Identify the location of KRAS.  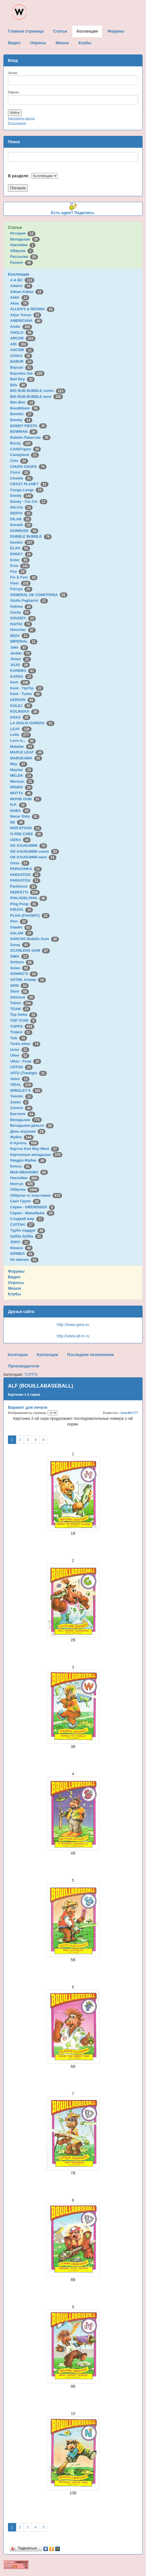
(20, 717).